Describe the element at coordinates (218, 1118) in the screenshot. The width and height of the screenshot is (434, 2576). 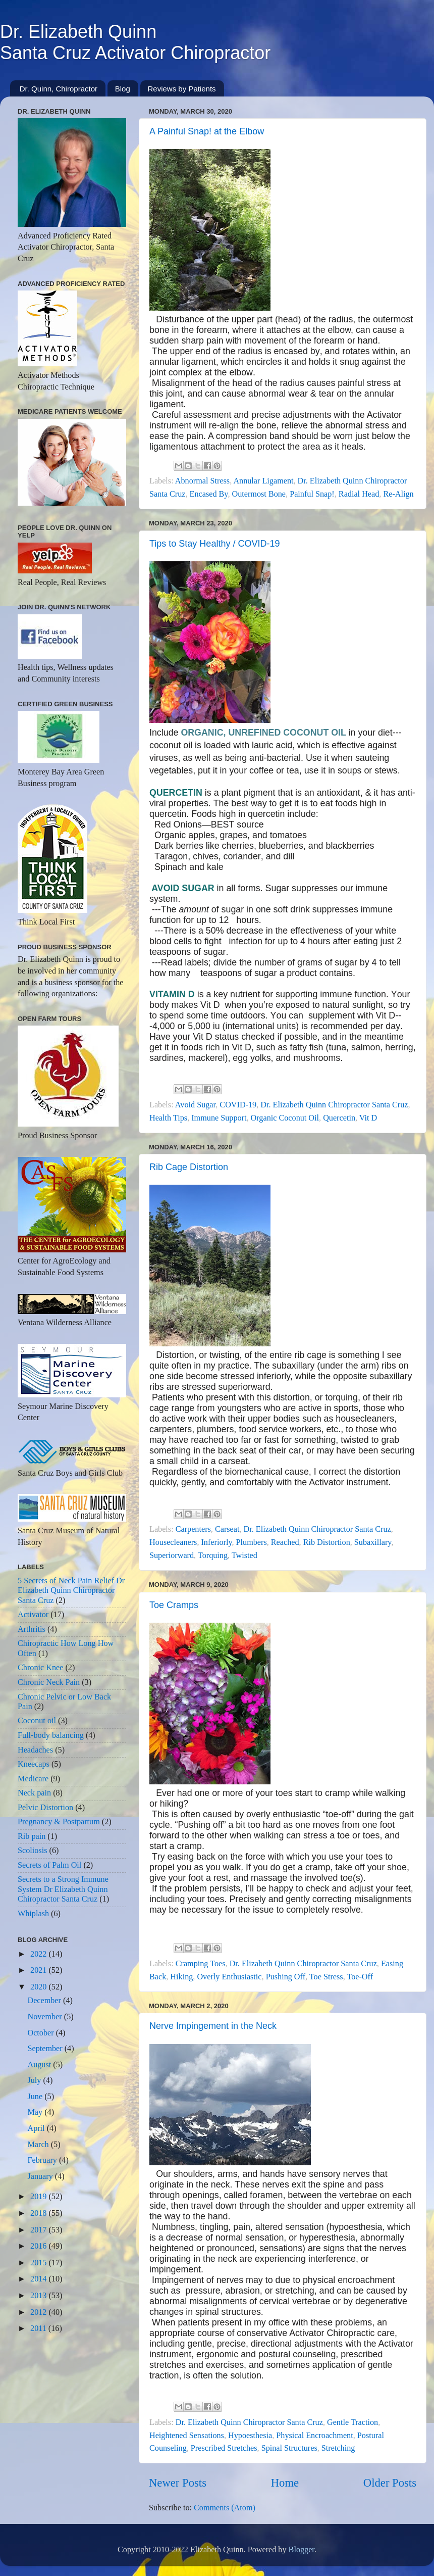
I see `Immune Support` at that location.